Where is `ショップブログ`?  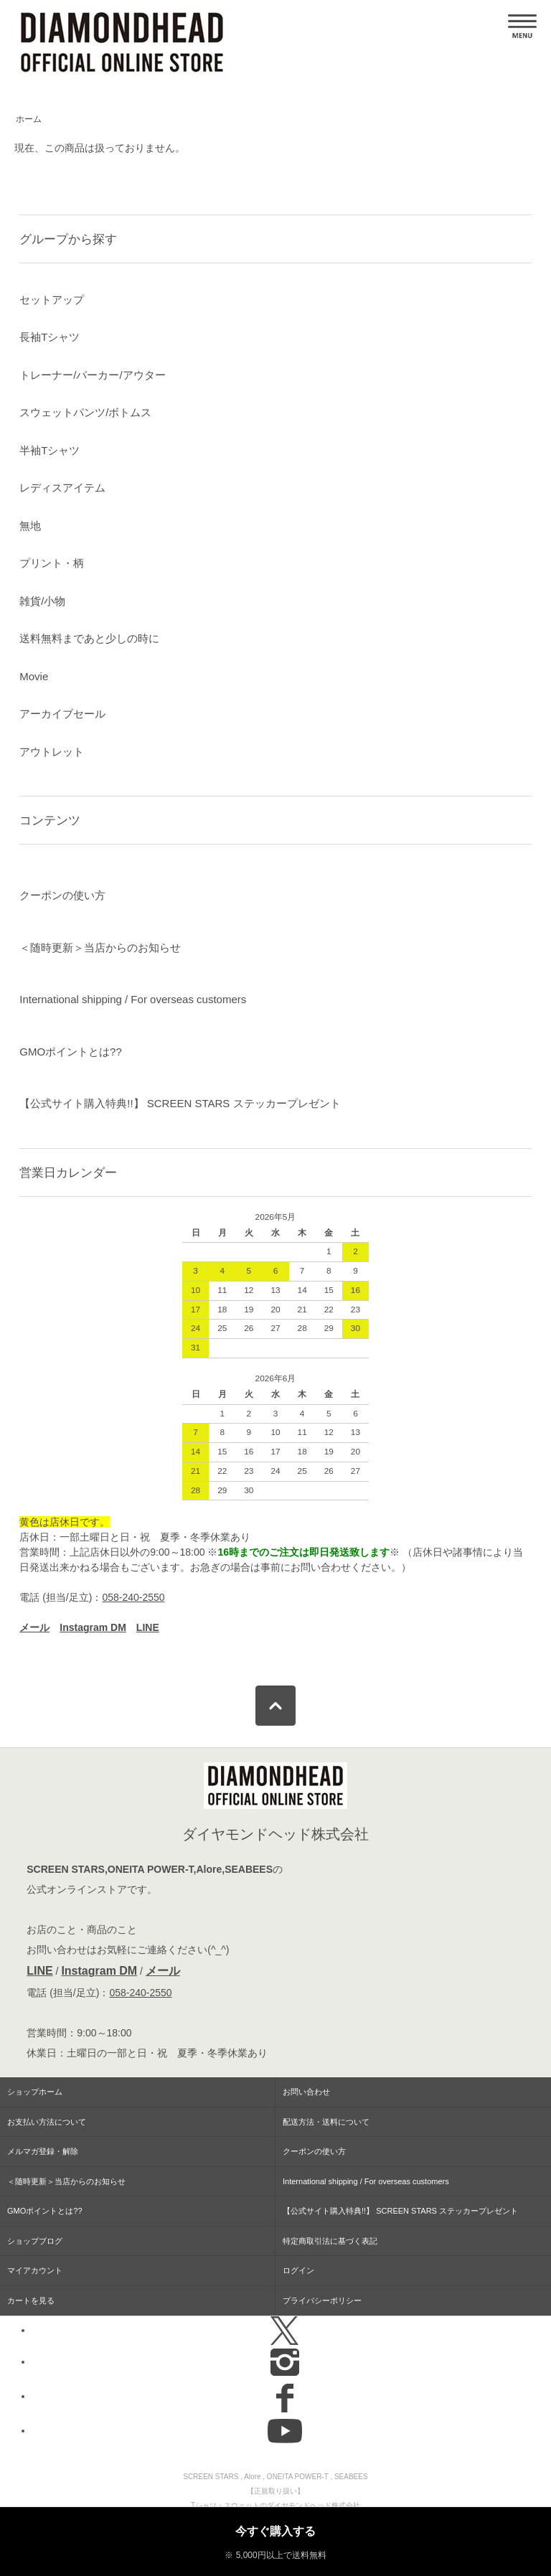
ショップブログ is located at coordinates (34, 2241).